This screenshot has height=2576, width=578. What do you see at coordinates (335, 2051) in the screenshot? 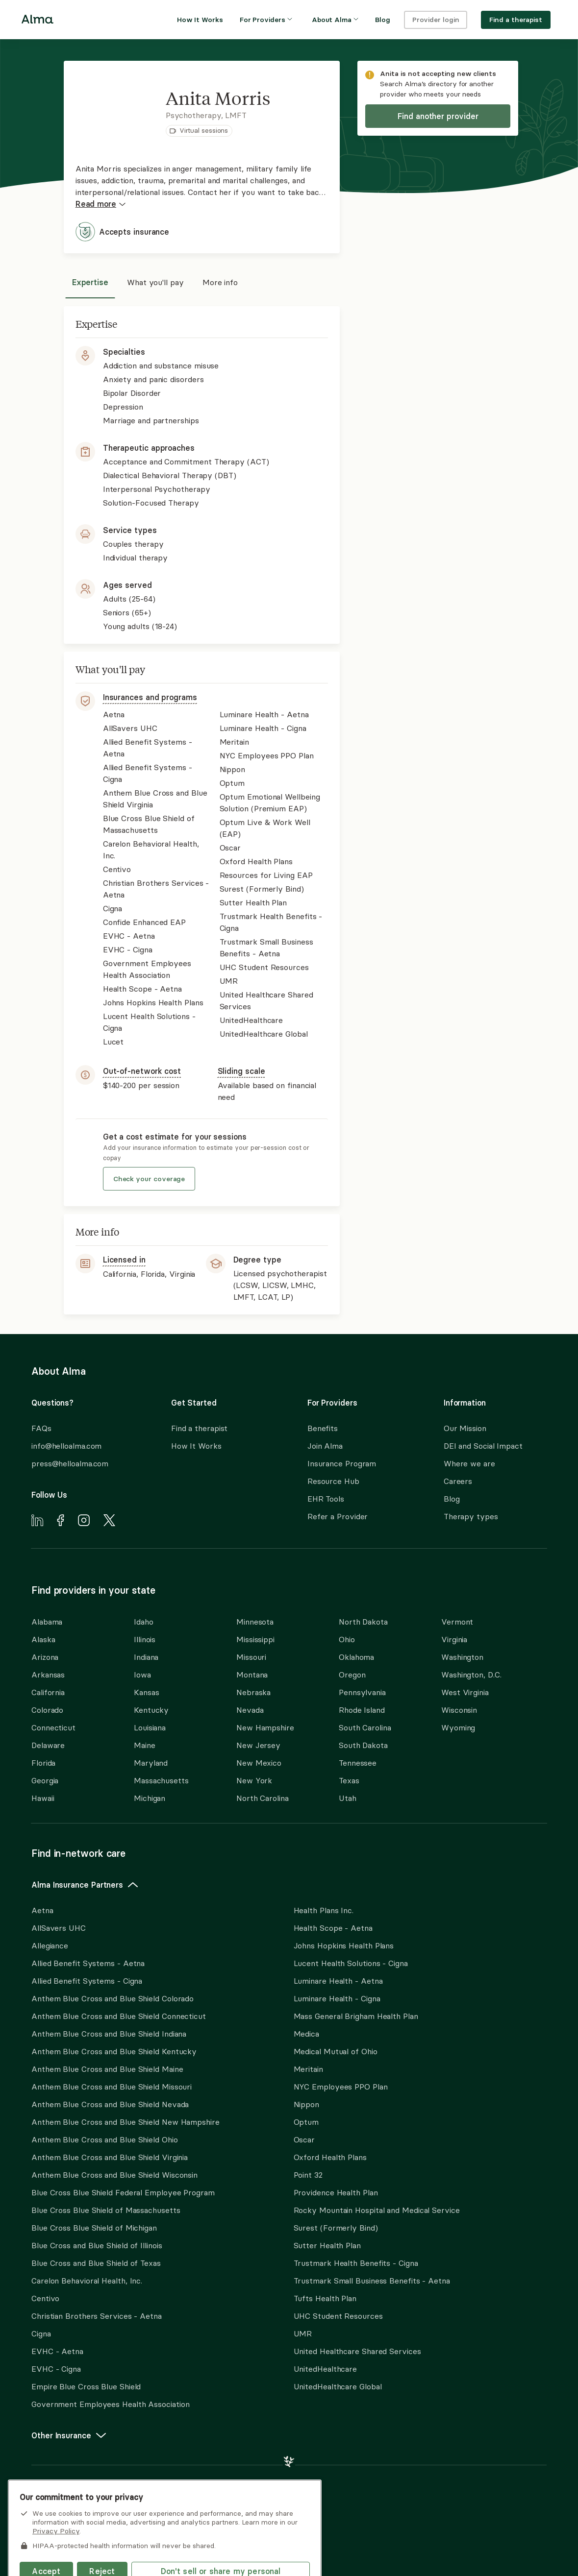
I see `Medical Mutual of Ohio` at bounding box center [335, 2051].